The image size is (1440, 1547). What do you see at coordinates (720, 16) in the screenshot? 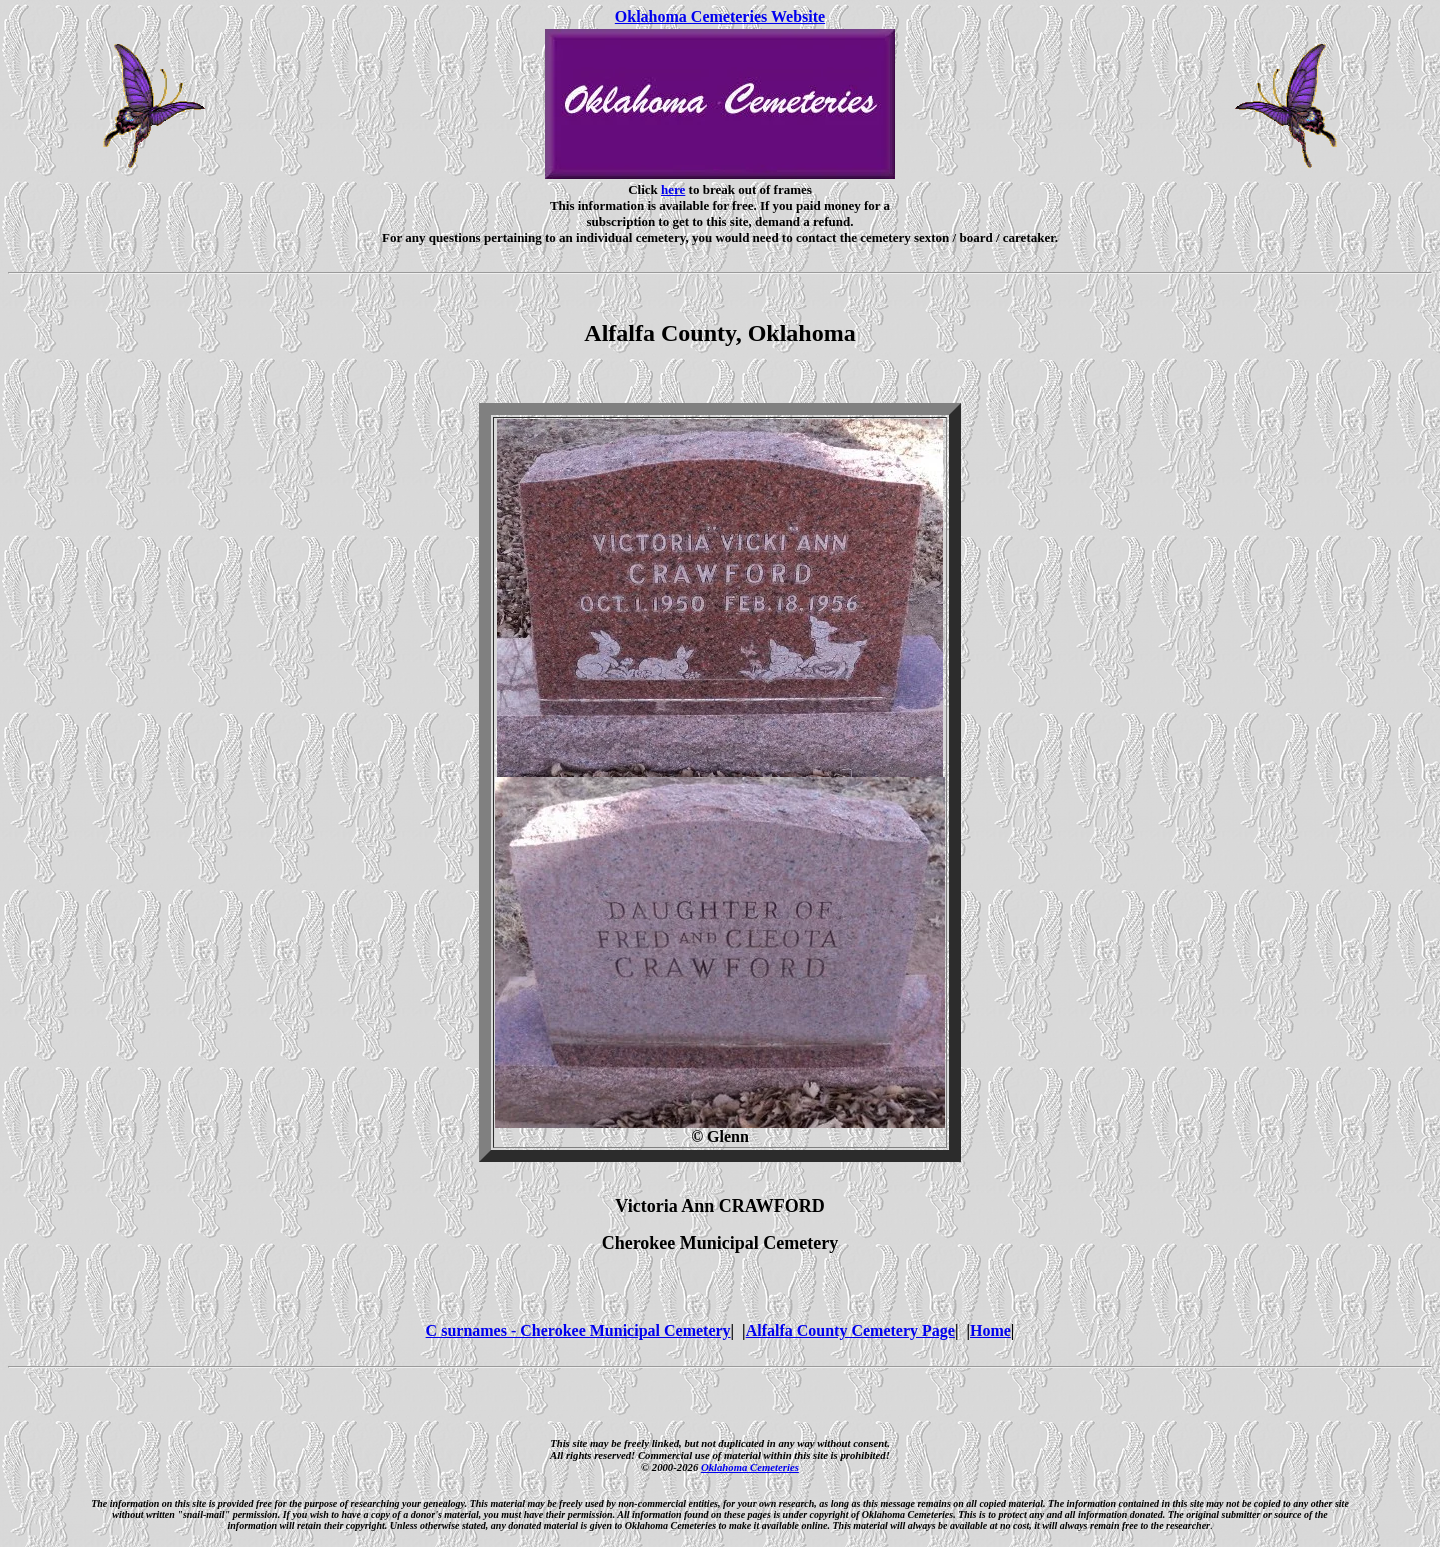
I see `Oklahoma Cemeteries Website` at bounding box center [720, 16].